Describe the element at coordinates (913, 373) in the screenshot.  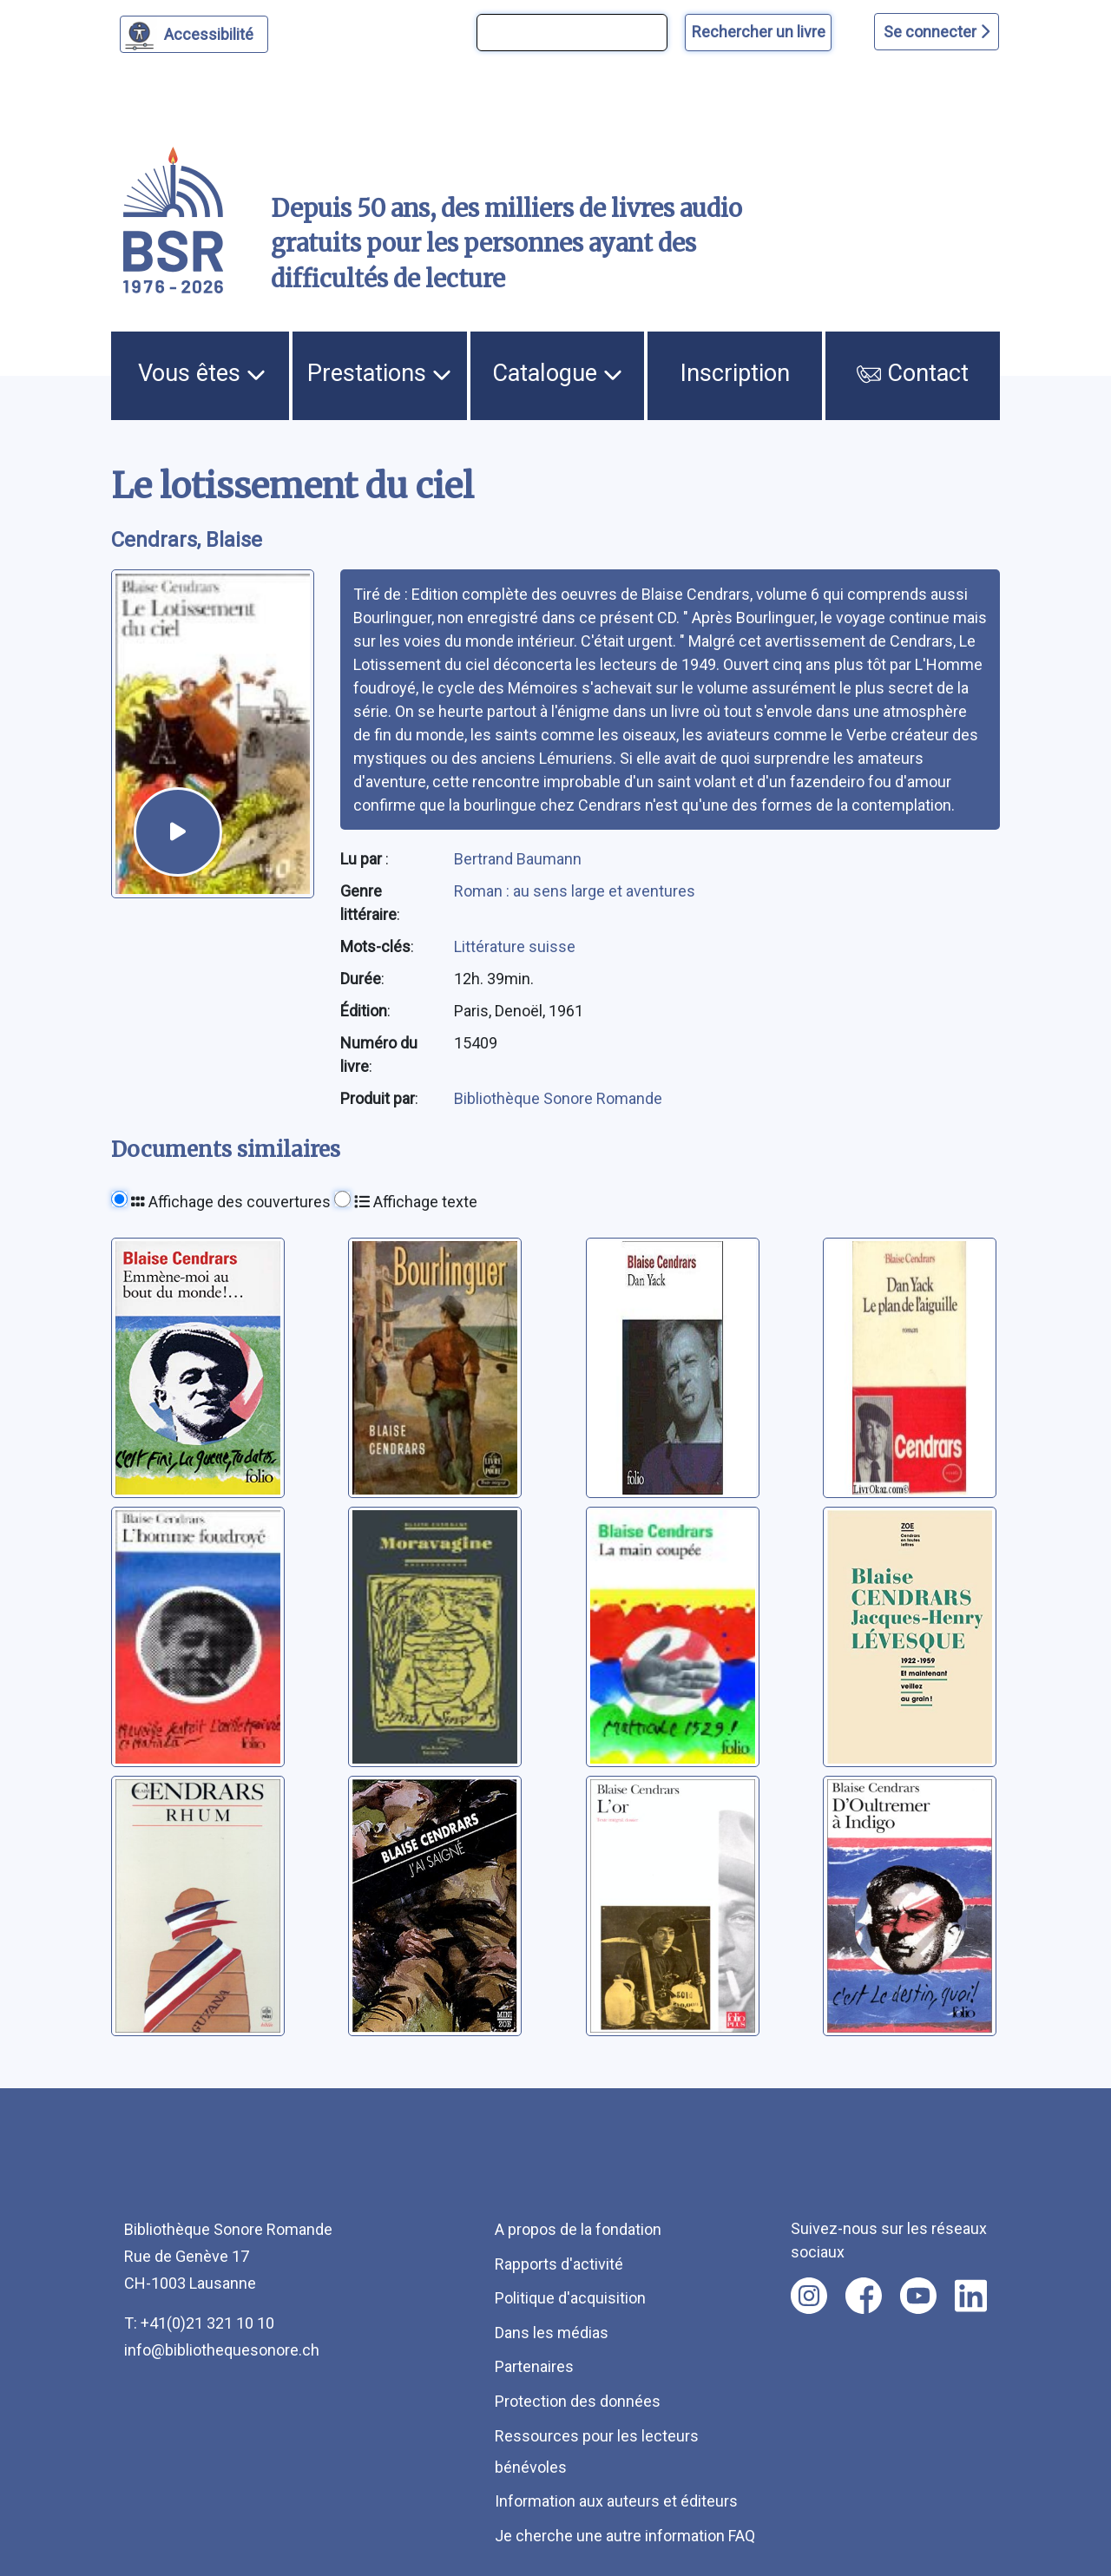
I see `Contact` at that location.